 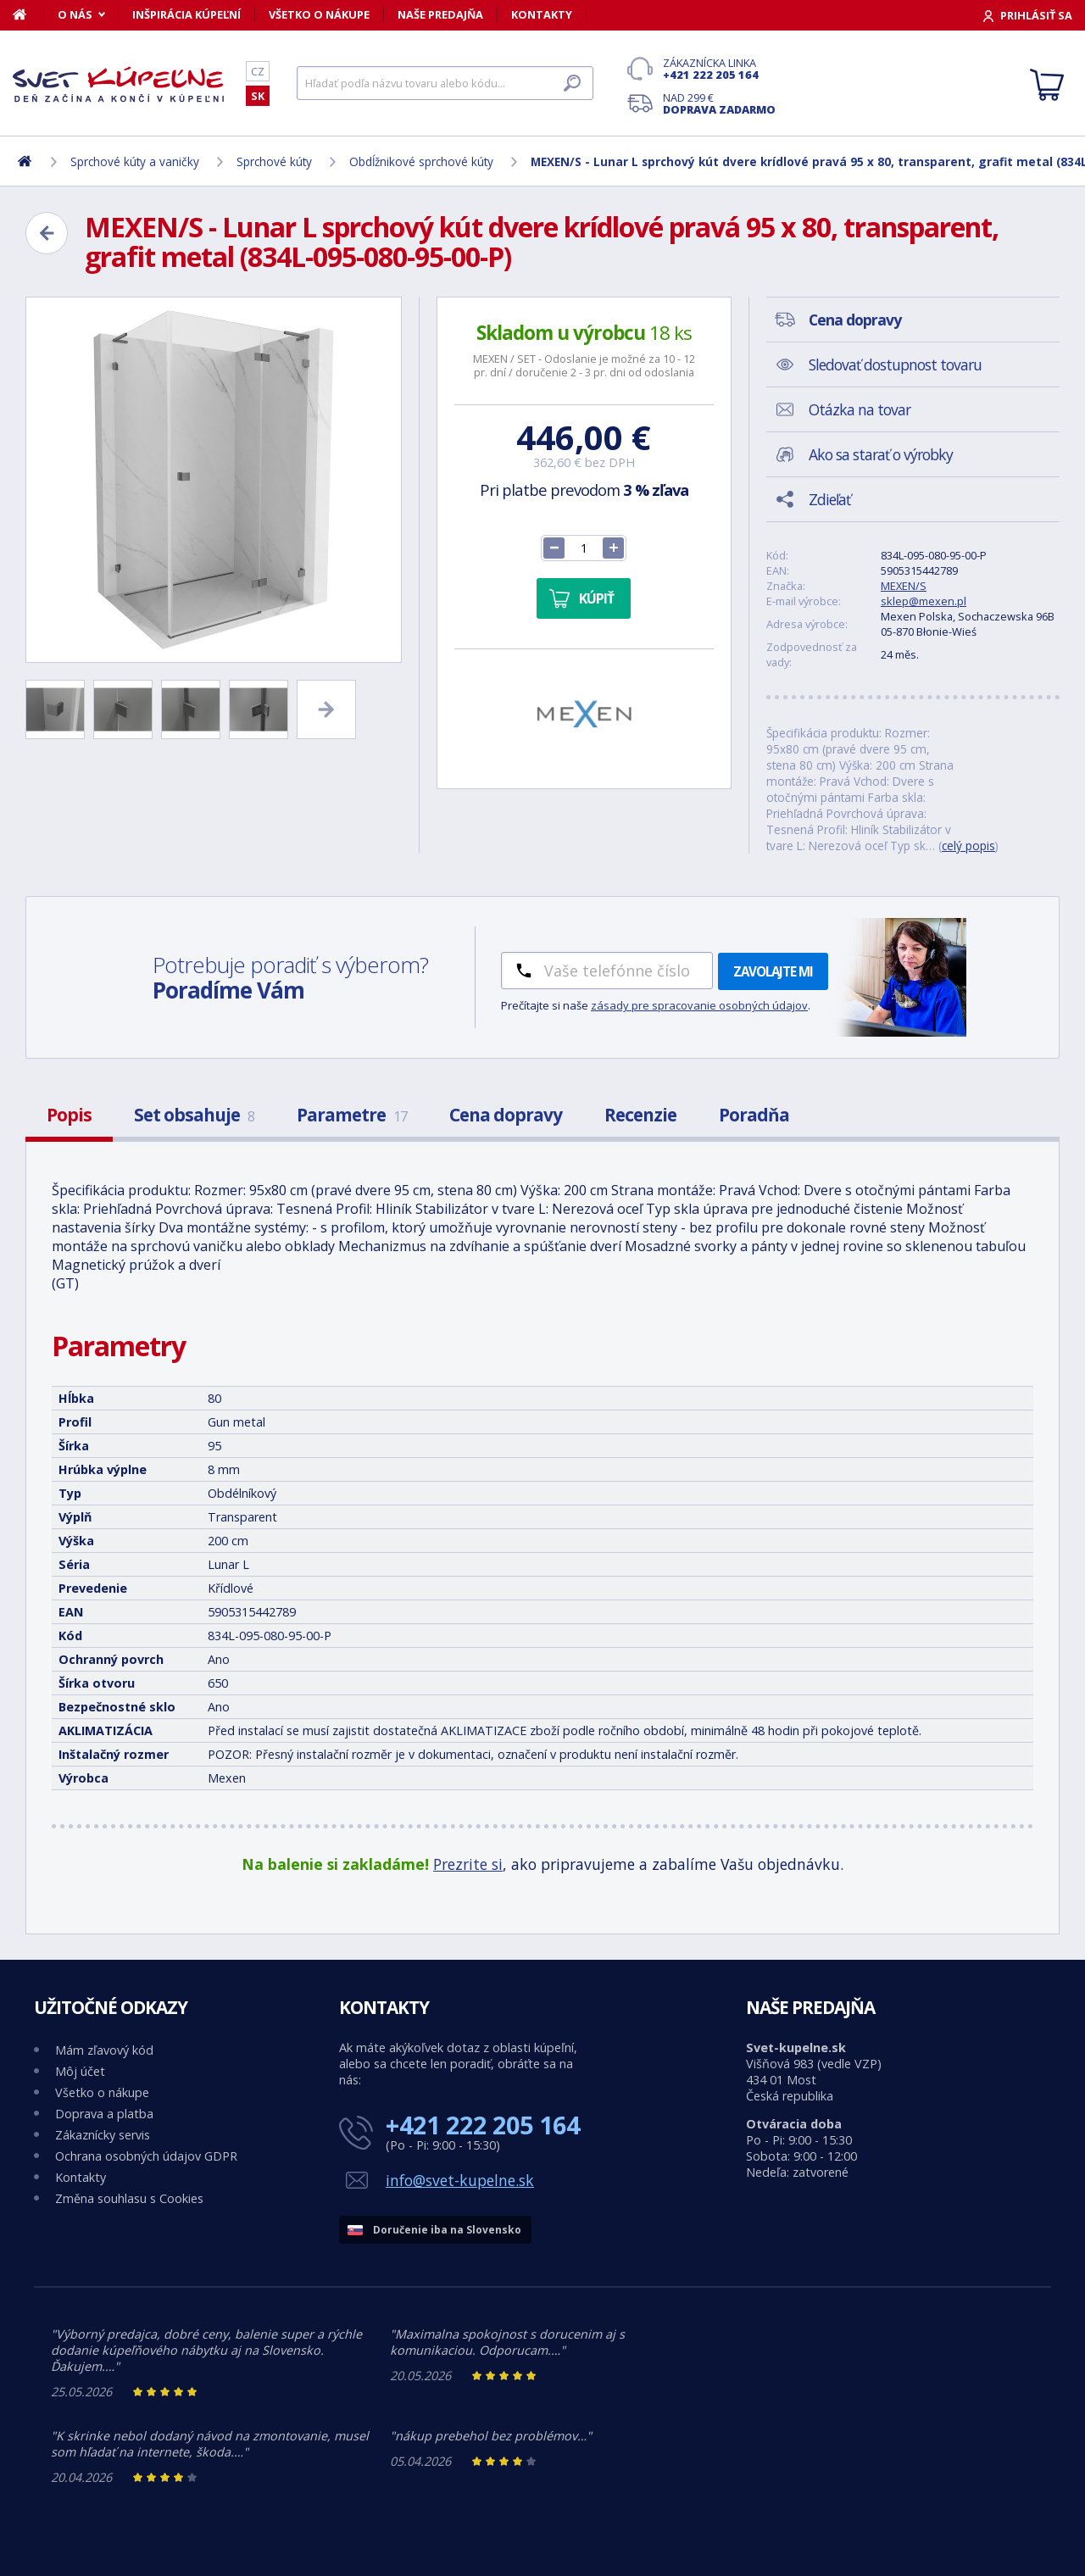 I want to click on Kontakty, so click(x=541, y=14).